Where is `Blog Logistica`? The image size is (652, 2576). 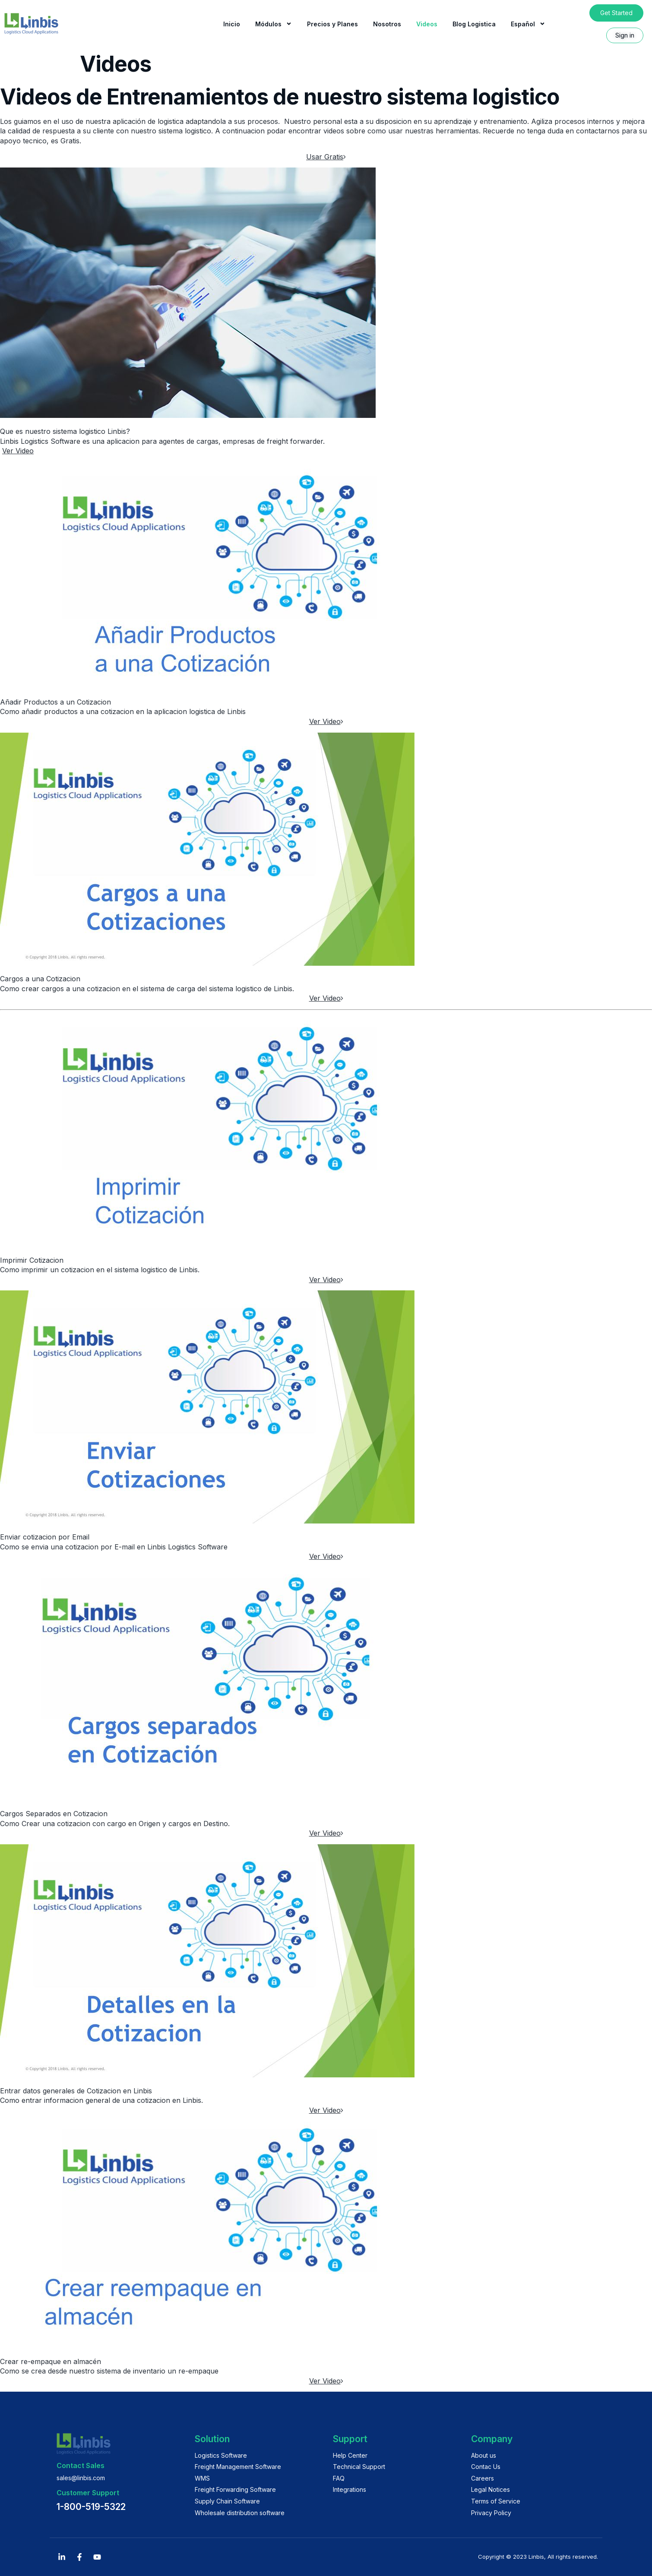 Blog Logistica is located at coordinates (474, 24).